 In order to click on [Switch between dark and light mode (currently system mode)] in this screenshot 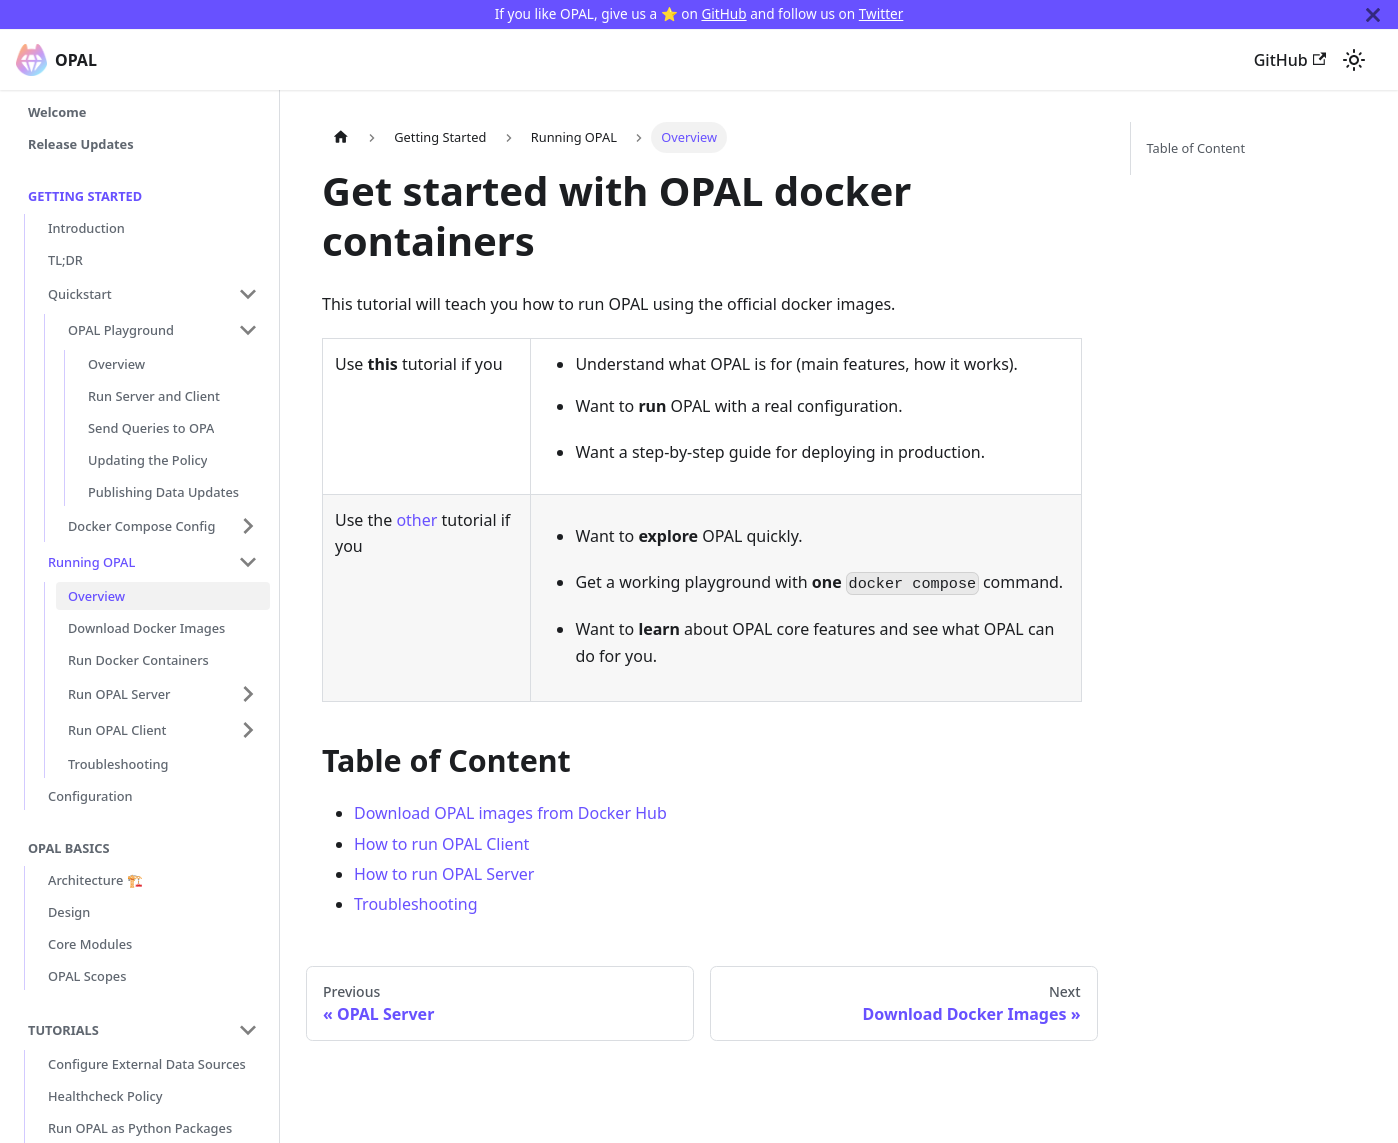, I will do `click(1354, 60)`.